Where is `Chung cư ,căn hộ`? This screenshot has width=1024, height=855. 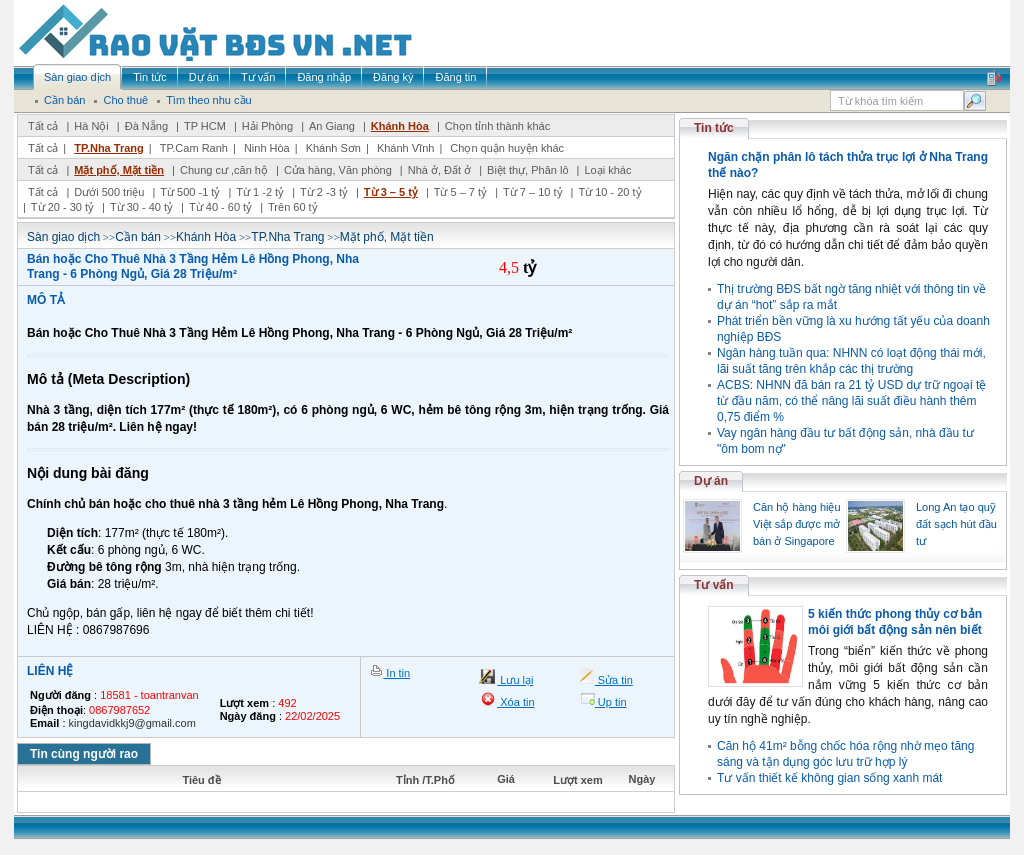 Chung cư ,căn hộ is located at coordinates (224, 170).